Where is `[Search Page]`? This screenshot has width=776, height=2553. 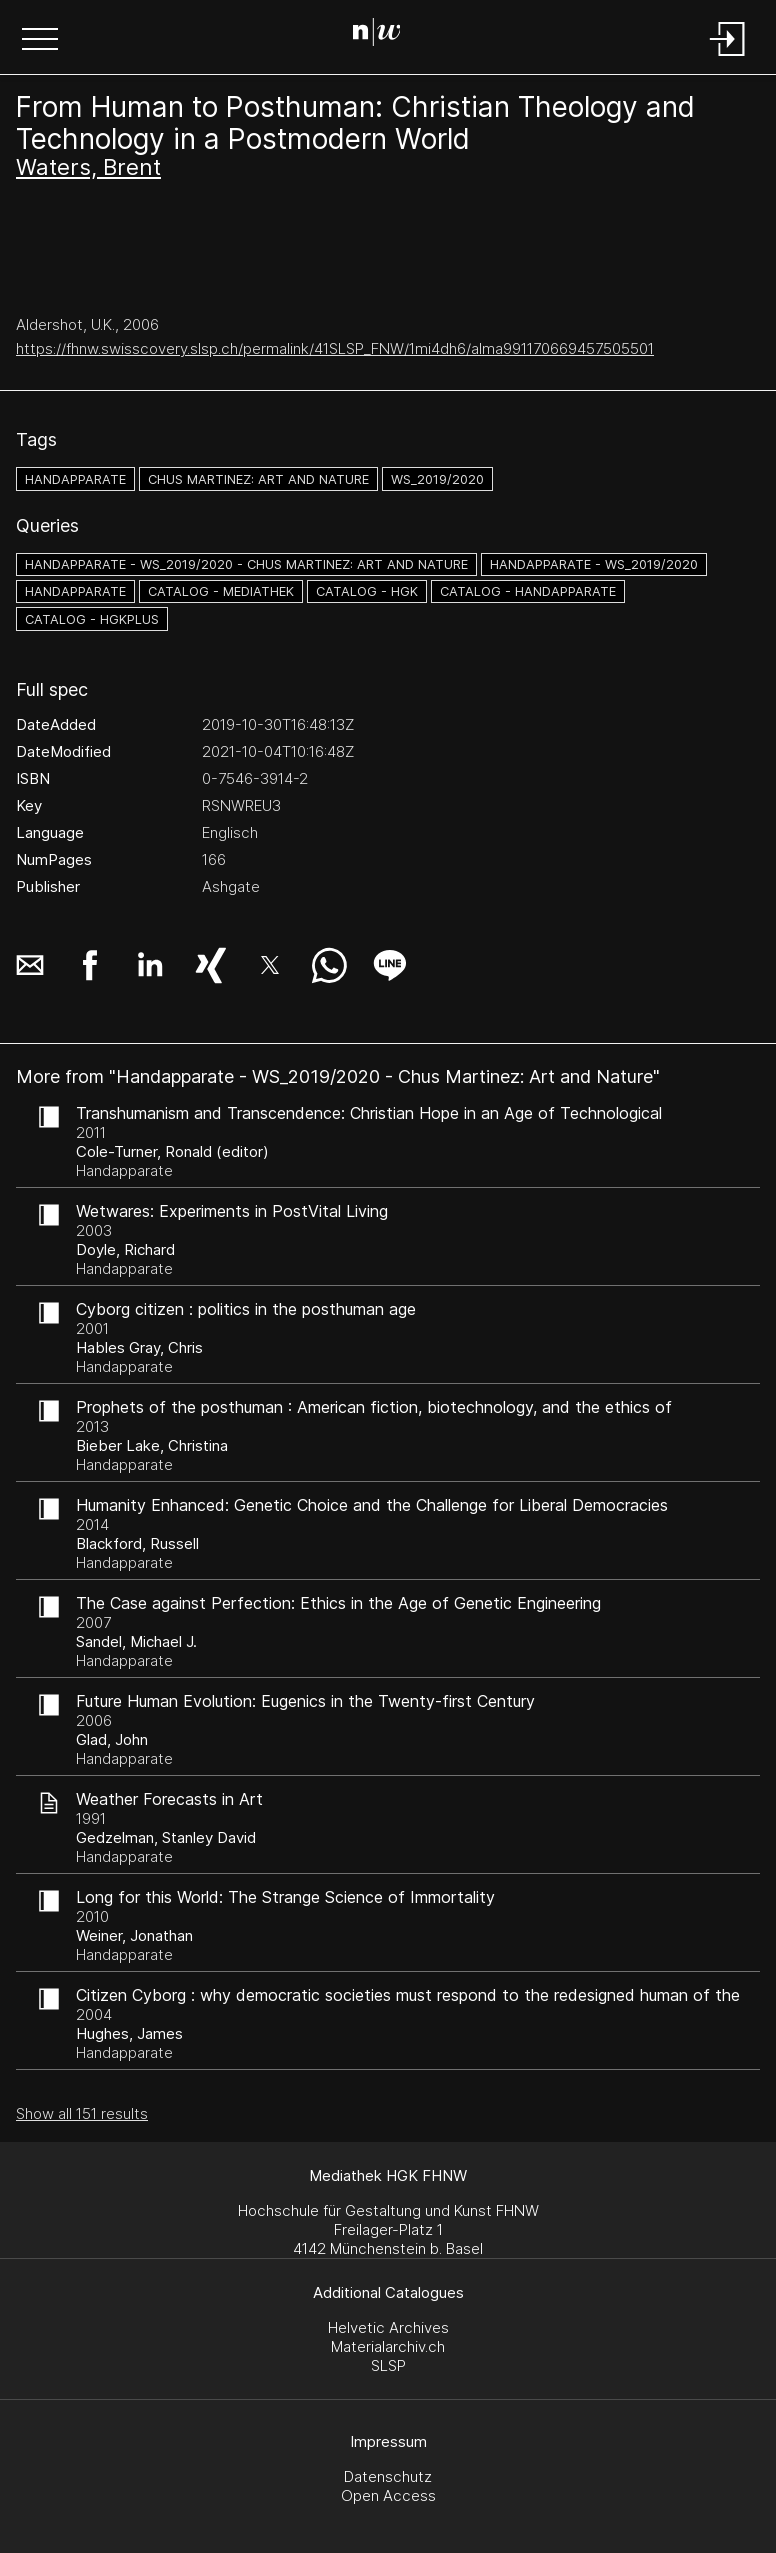
[Search Page] is located at coordinates (384, 35).